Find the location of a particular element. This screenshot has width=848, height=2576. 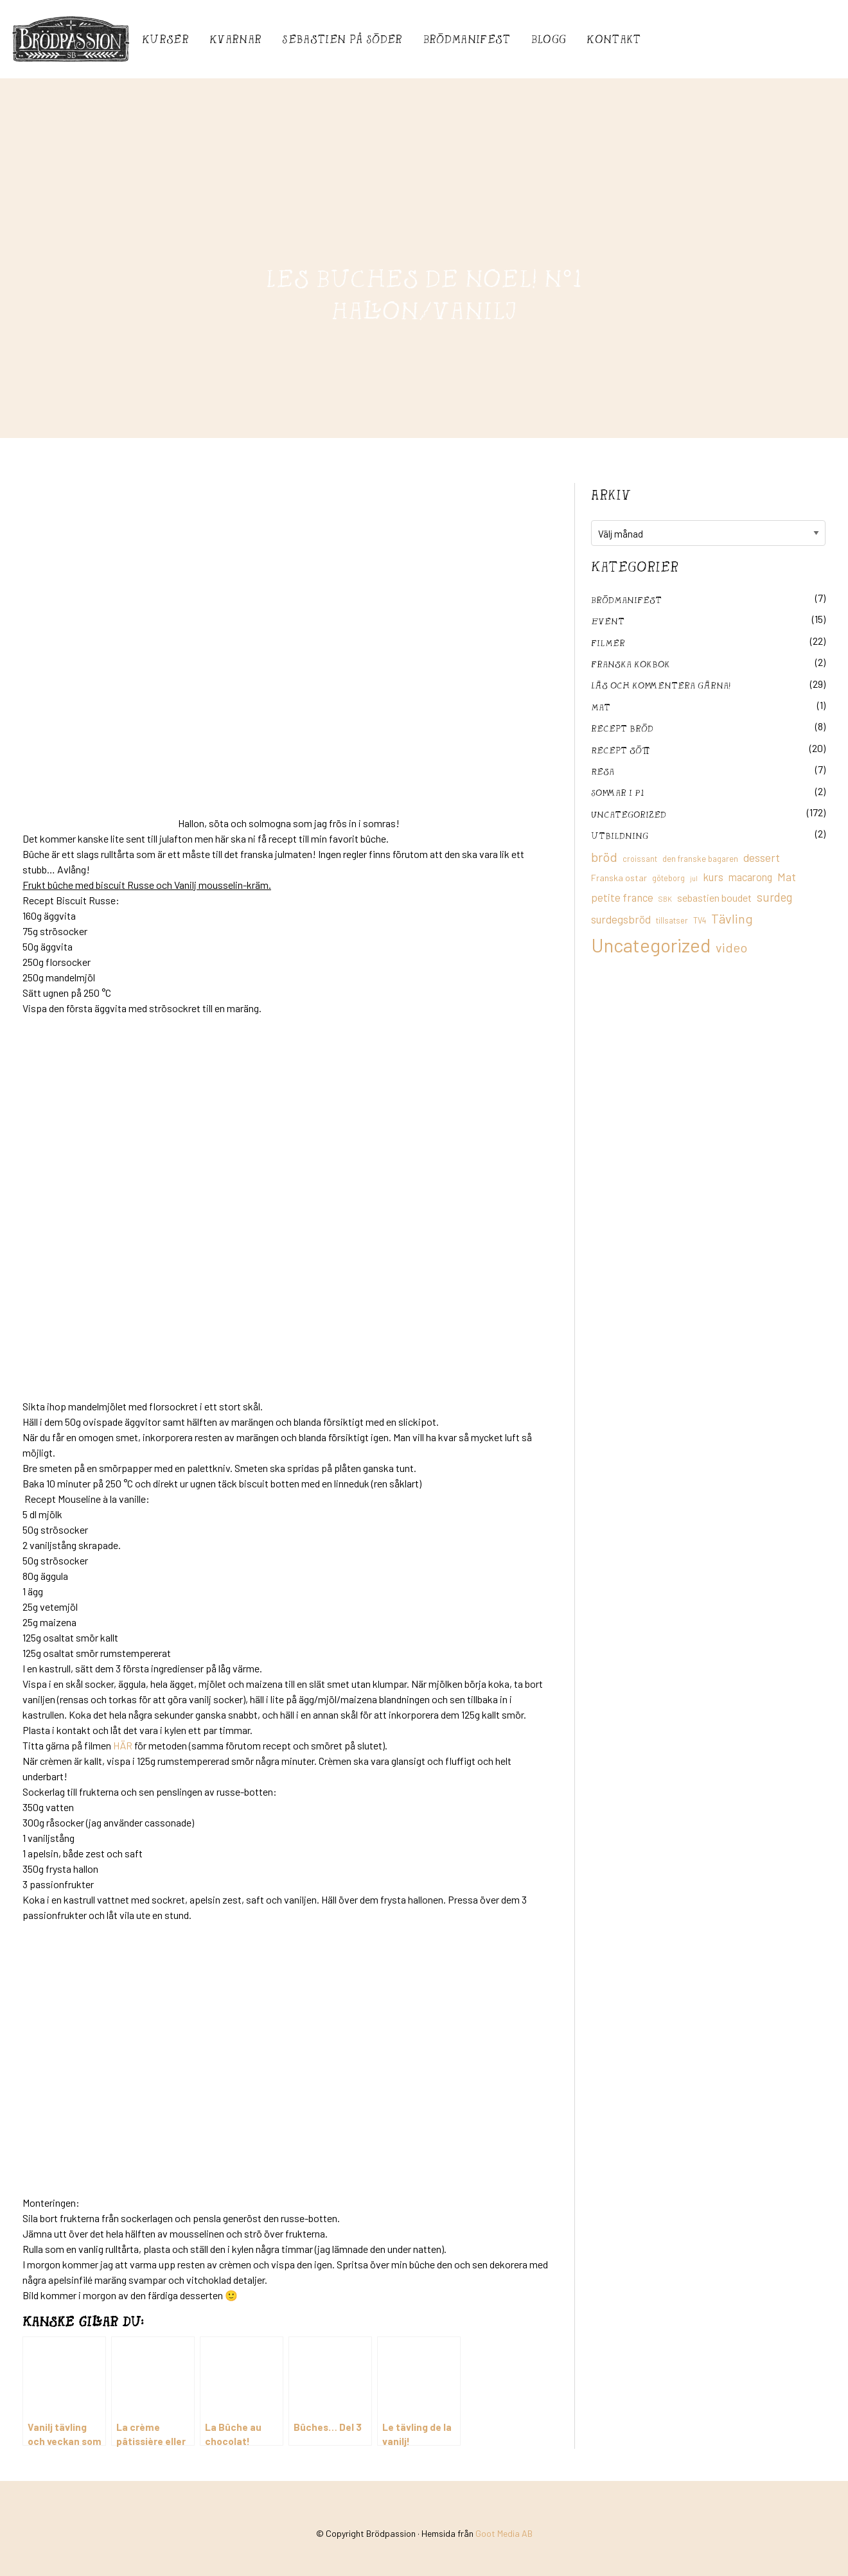

SBK [SBK (9 objekt)] is located at coordinates (665, 899).